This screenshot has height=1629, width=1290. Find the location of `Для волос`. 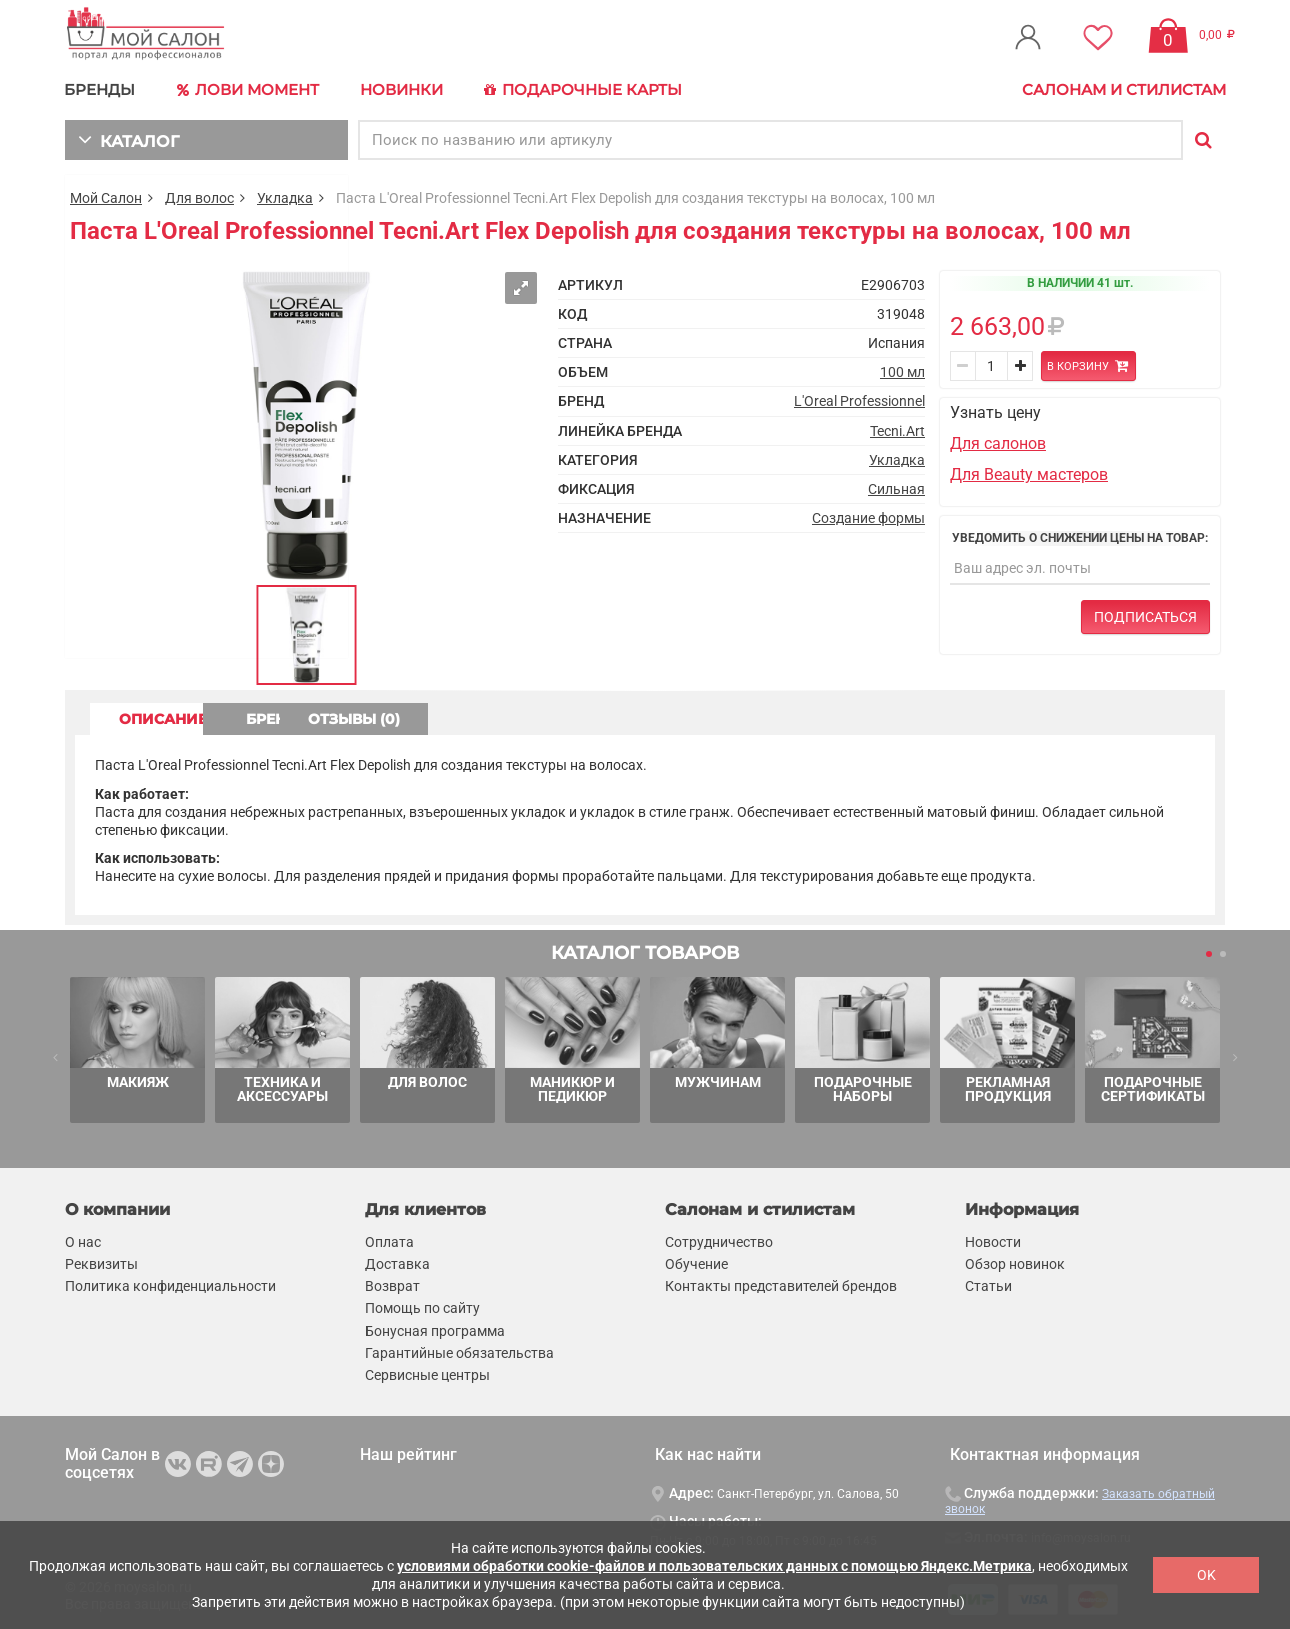

Для волос is located at coordinates (199, 196).